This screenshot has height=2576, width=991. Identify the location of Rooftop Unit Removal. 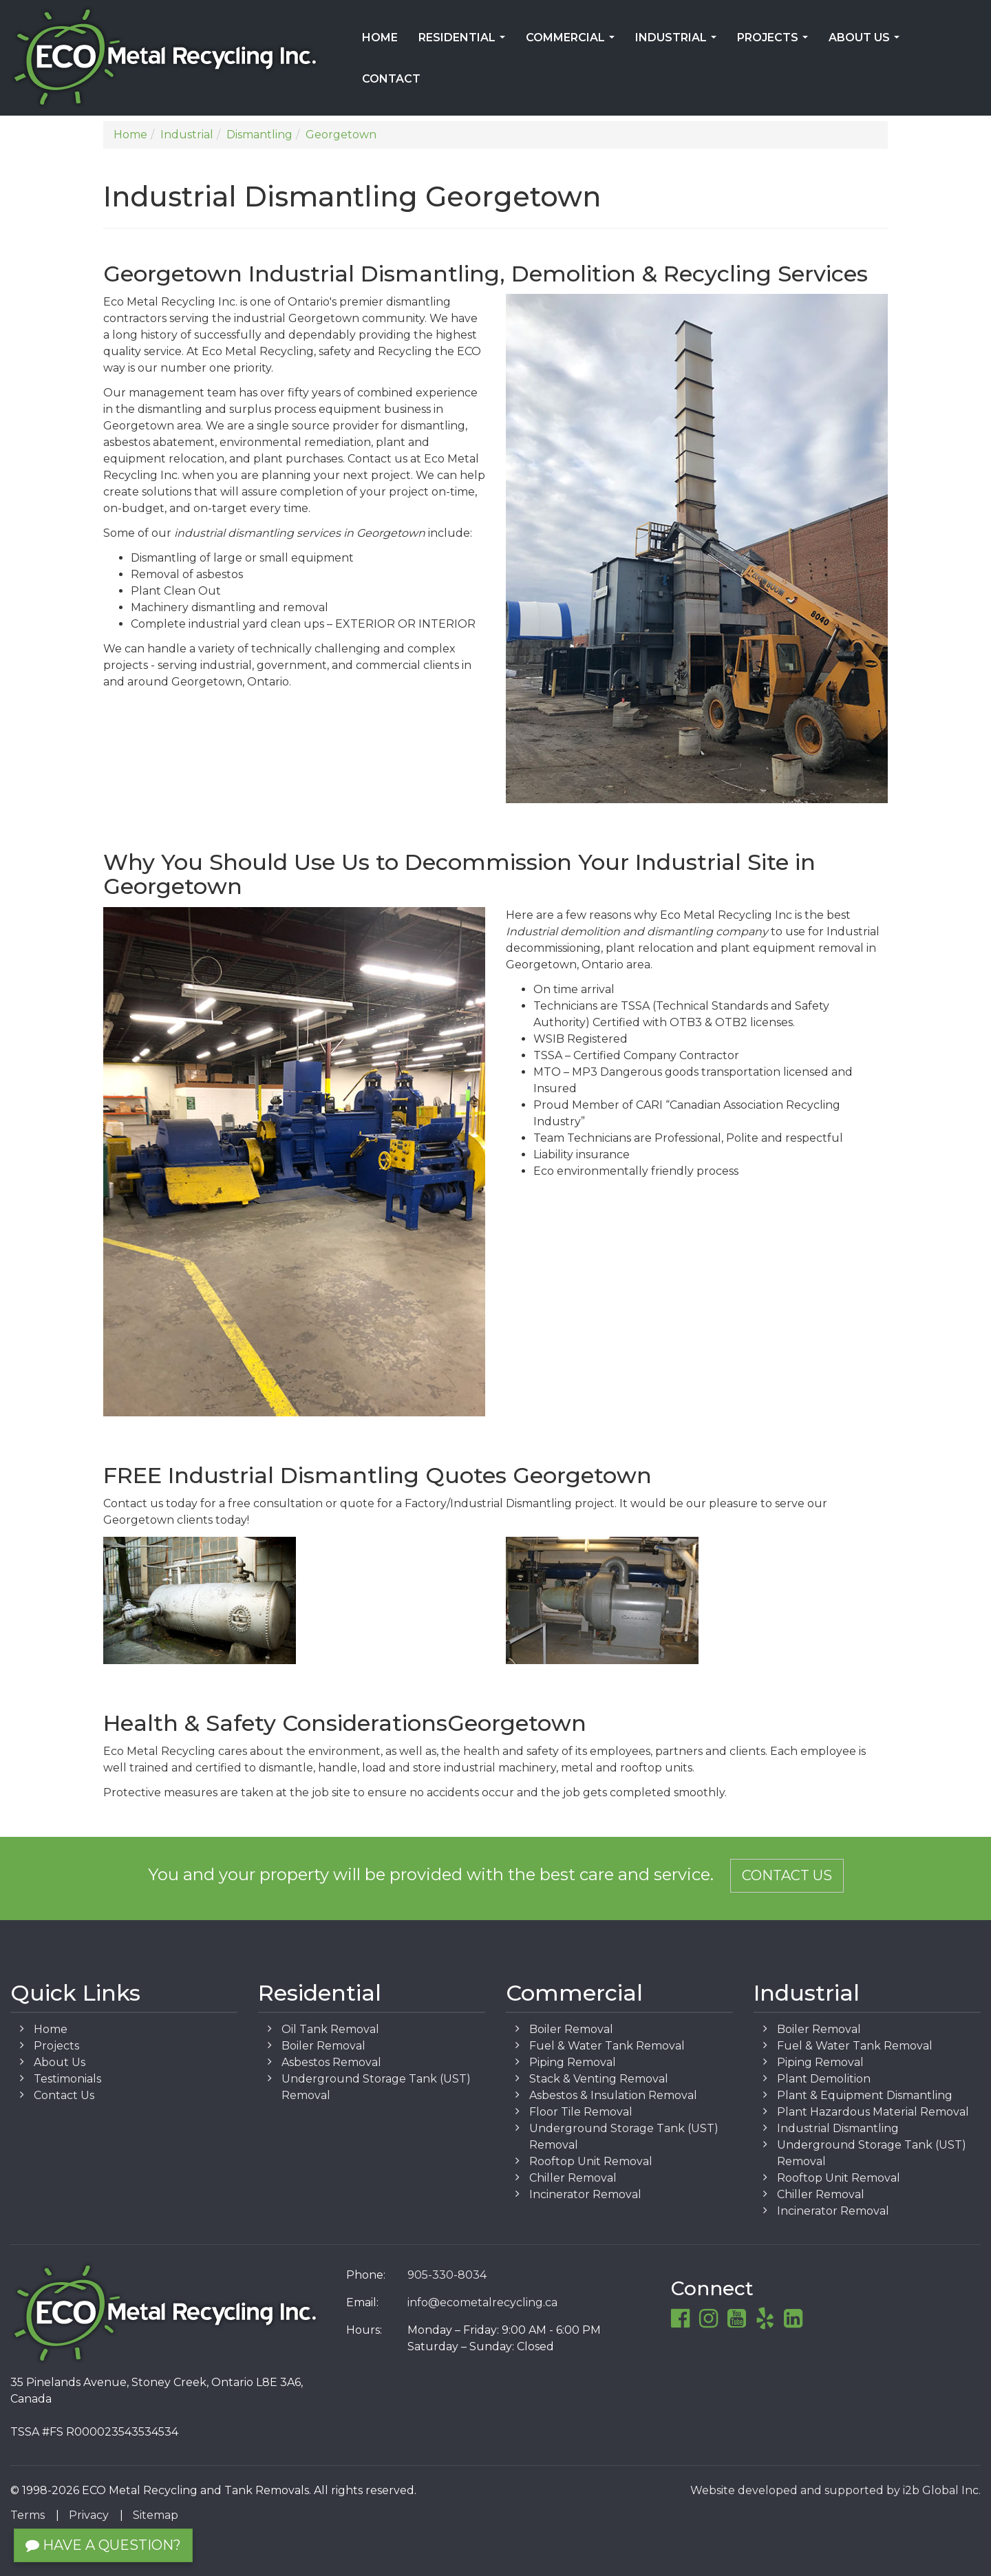
(590, 2161).